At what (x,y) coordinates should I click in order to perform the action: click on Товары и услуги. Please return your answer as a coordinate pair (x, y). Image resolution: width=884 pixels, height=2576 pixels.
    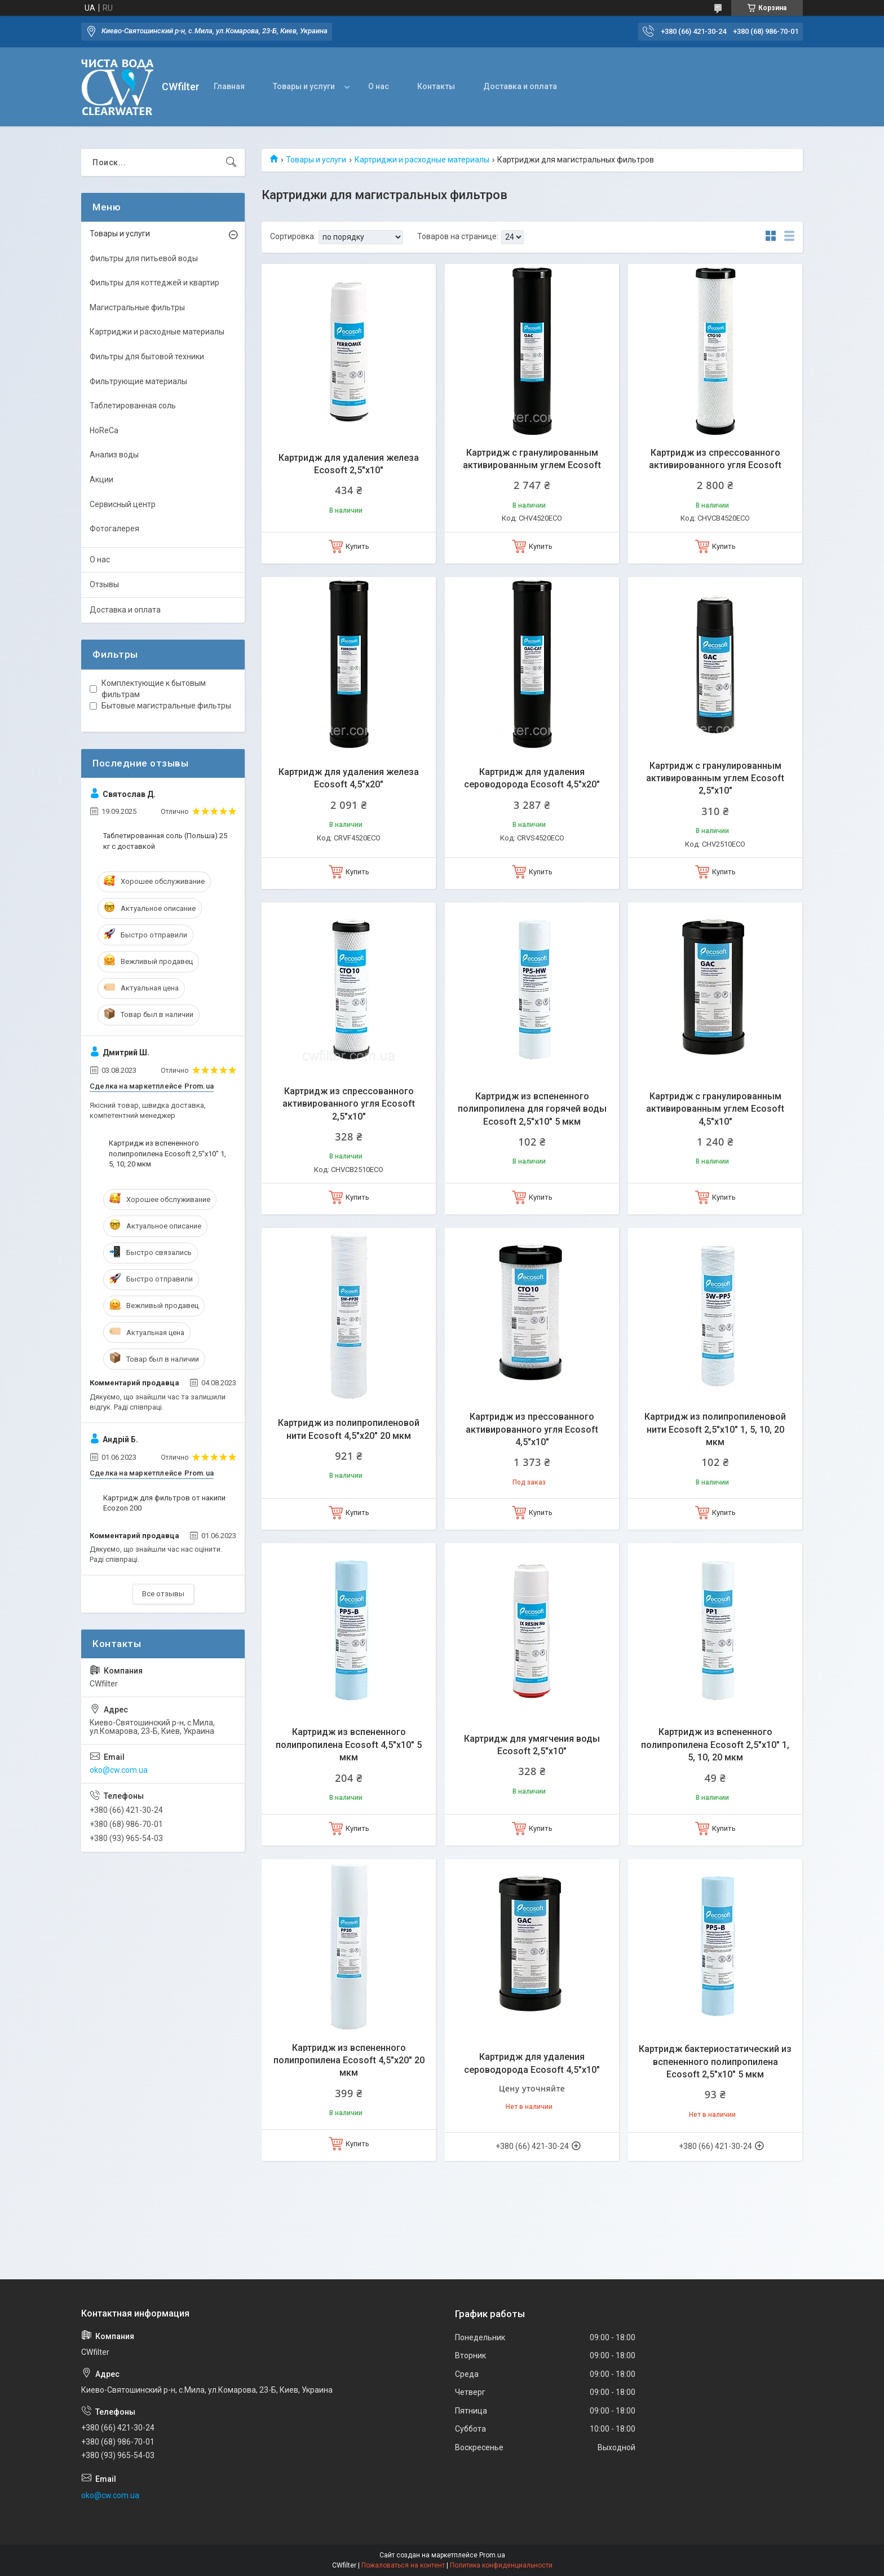
    Looking at the image, I should click on (304, 86).